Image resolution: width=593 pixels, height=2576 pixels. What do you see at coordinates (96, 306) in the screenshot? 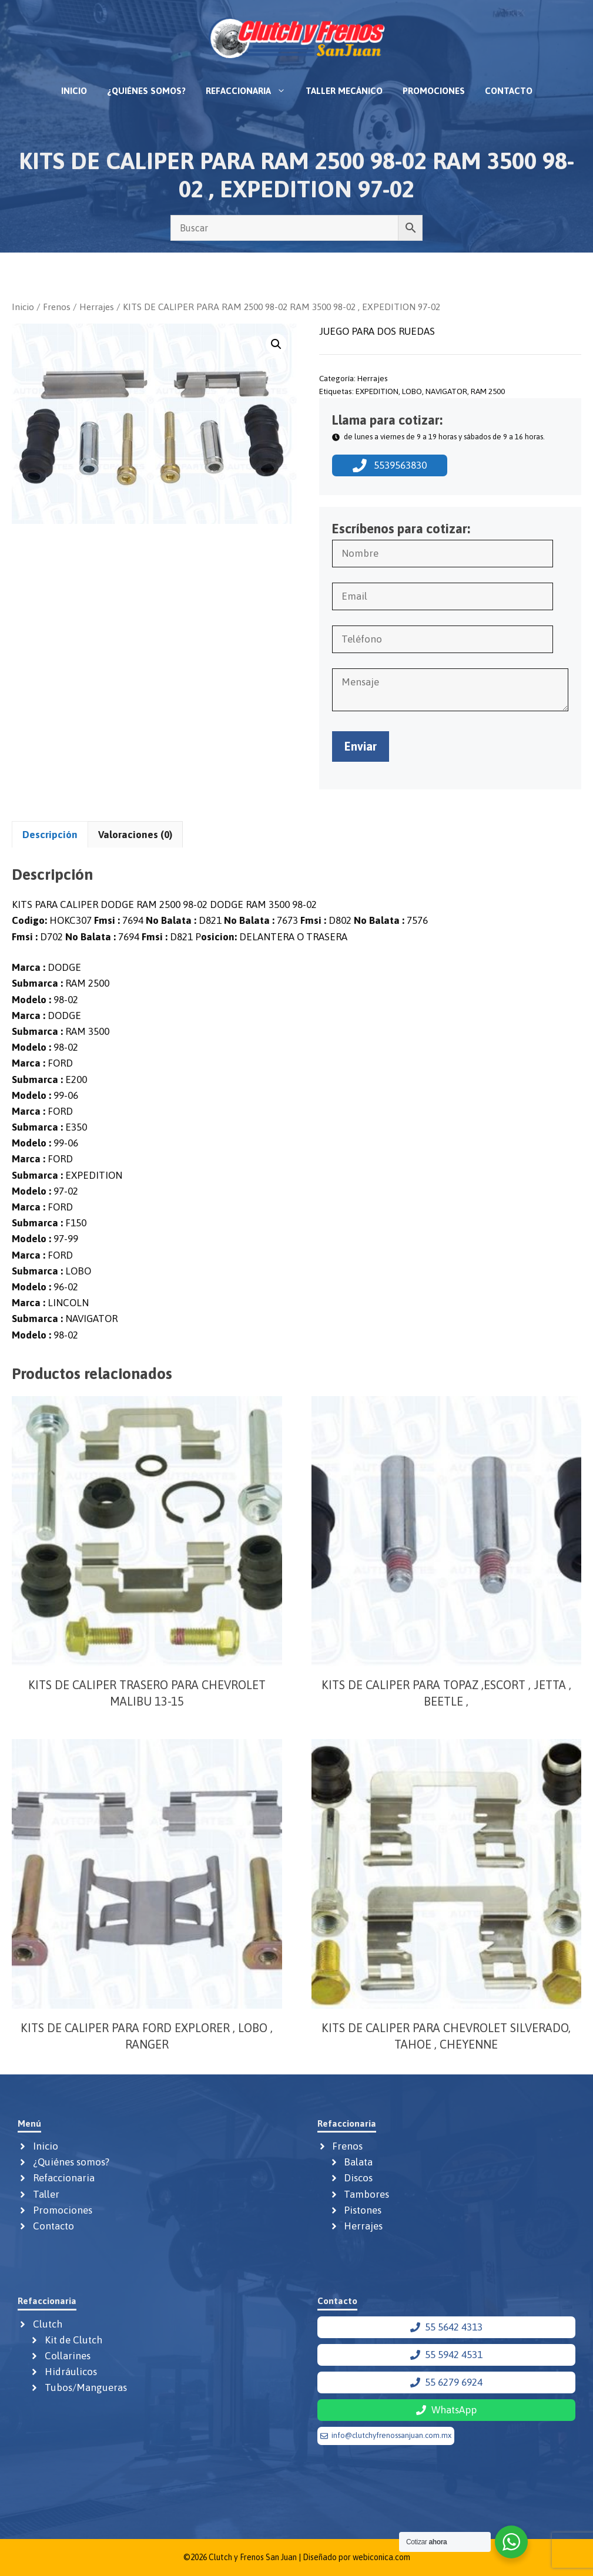
I see `Herrajes` at bounding box center [96, 306].